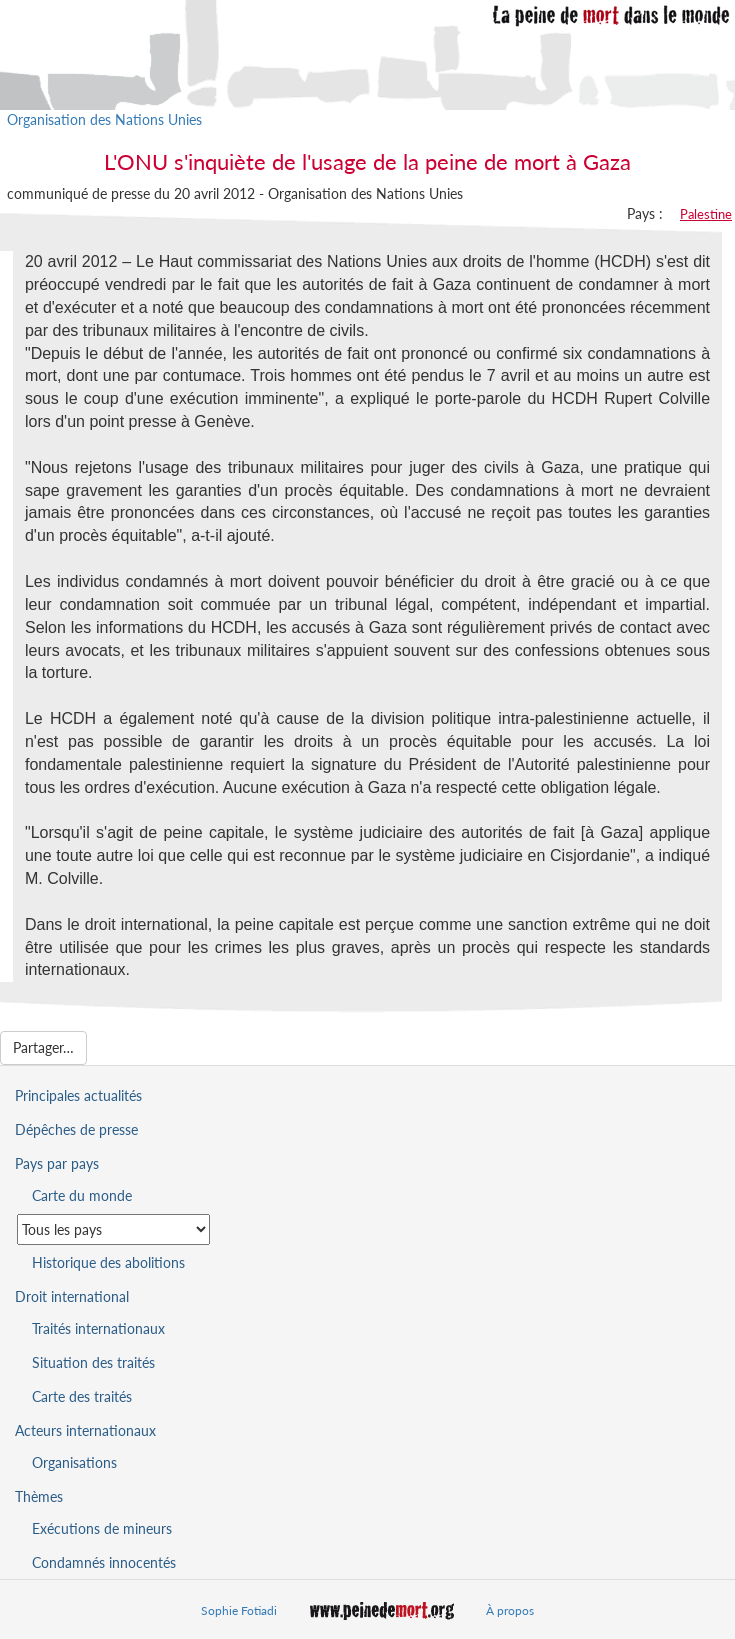 Image resolution: width=735 pixels, height=1639 pixels. I want to click on Droit international, so click(72, 1296).